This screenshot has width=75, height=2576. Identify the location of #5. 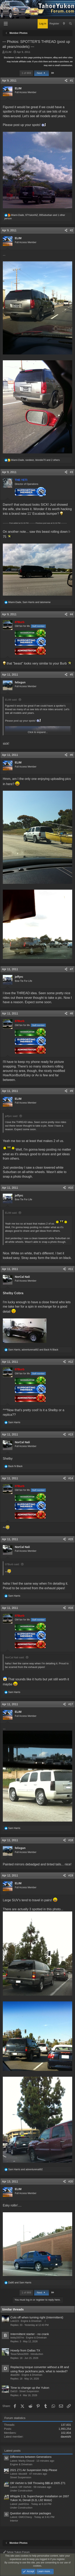
(71, 674).